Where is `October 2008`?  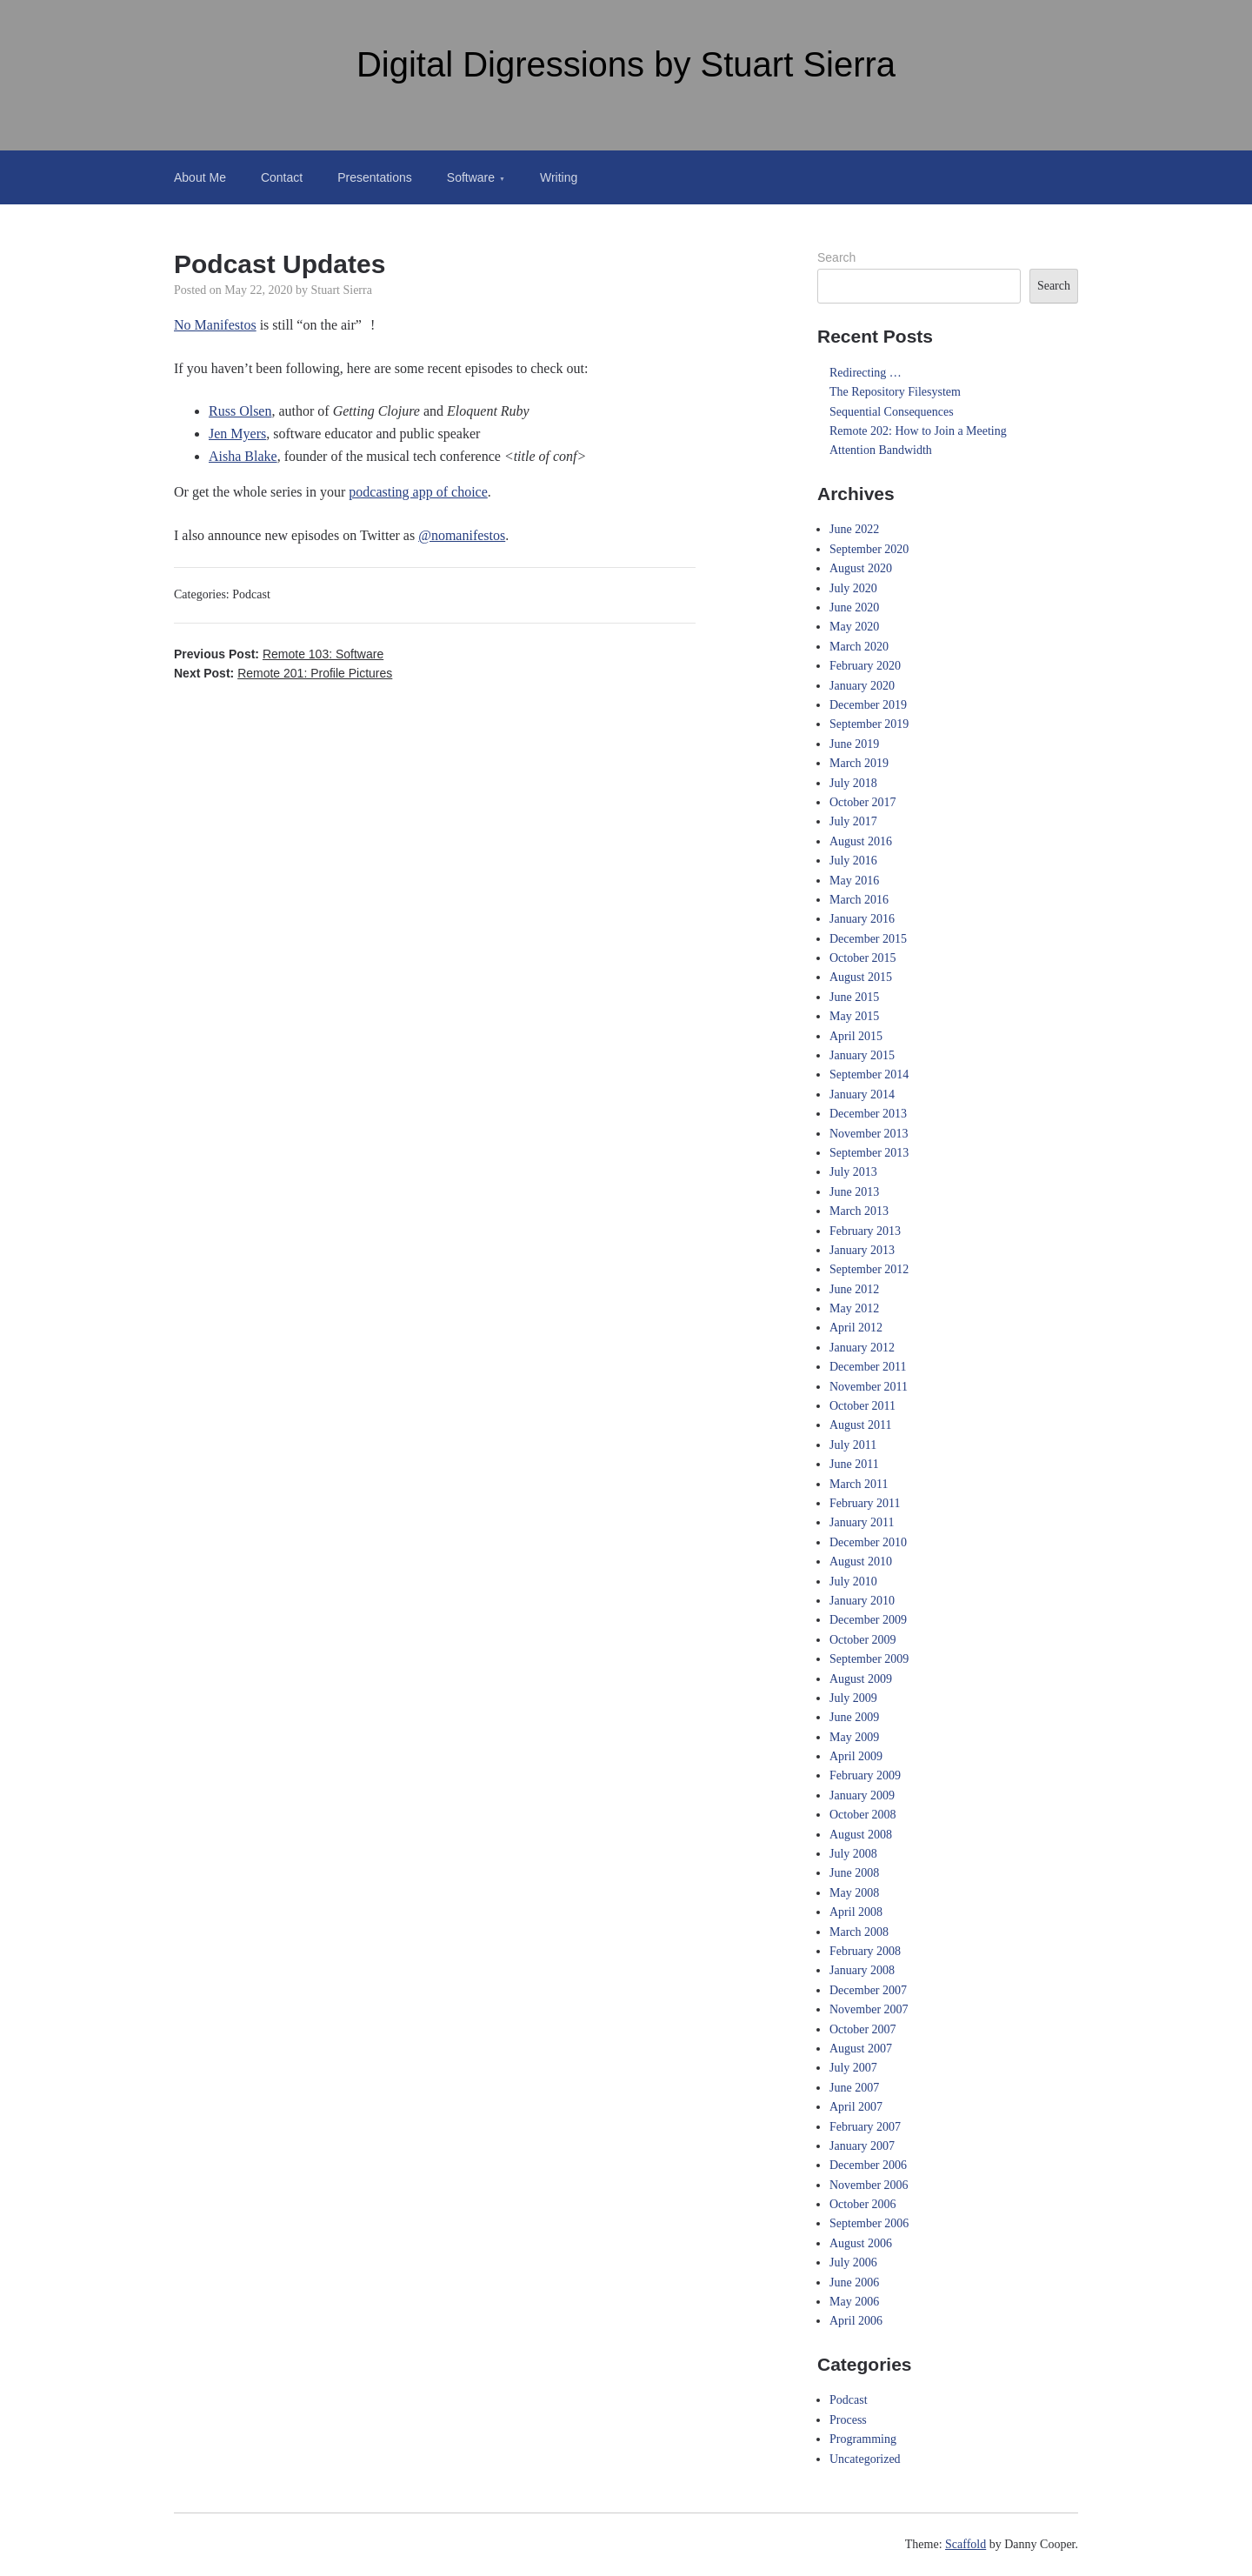
October 2008 is located at coordinates (862, 1814).